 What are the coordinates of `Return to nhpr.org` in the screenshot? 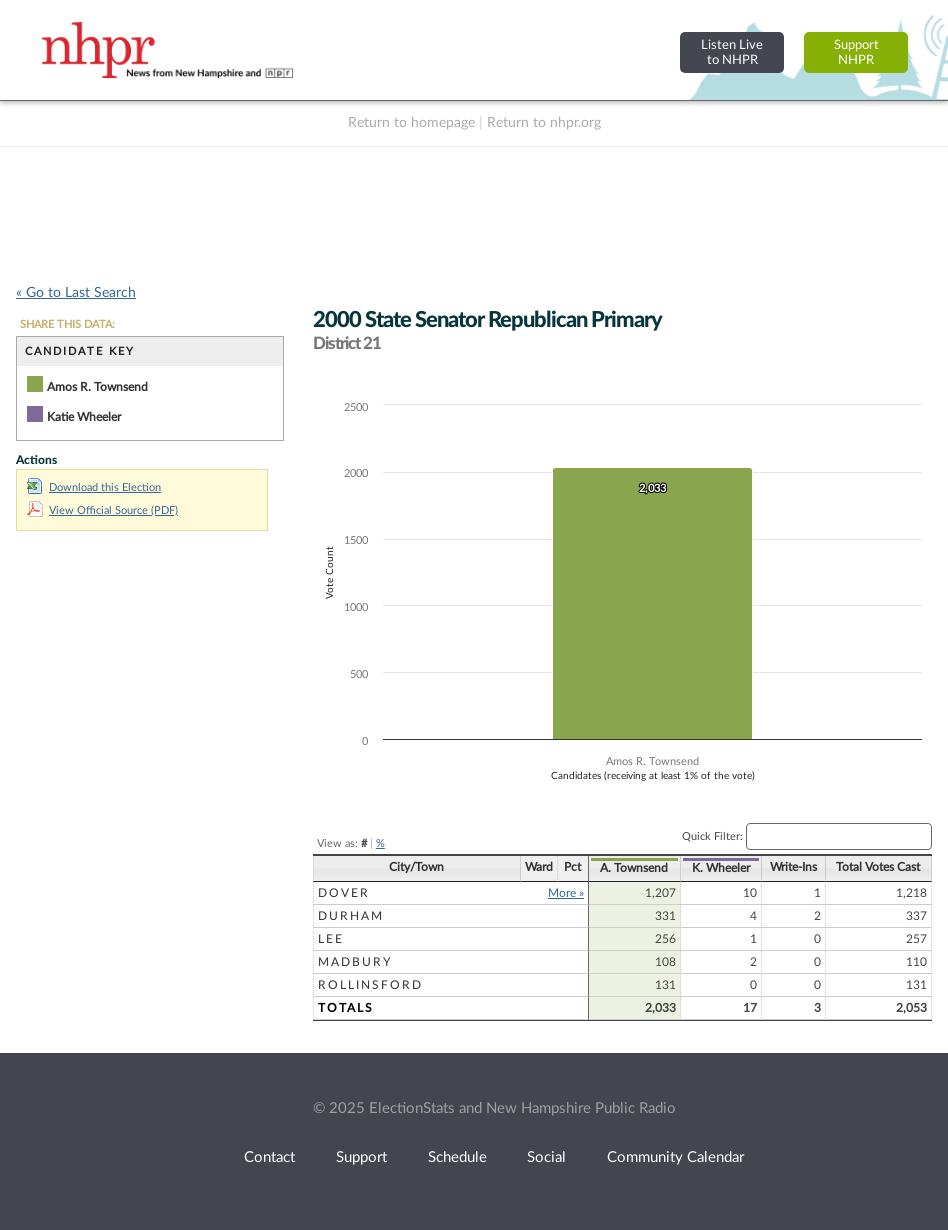 It's located at (544, 123).